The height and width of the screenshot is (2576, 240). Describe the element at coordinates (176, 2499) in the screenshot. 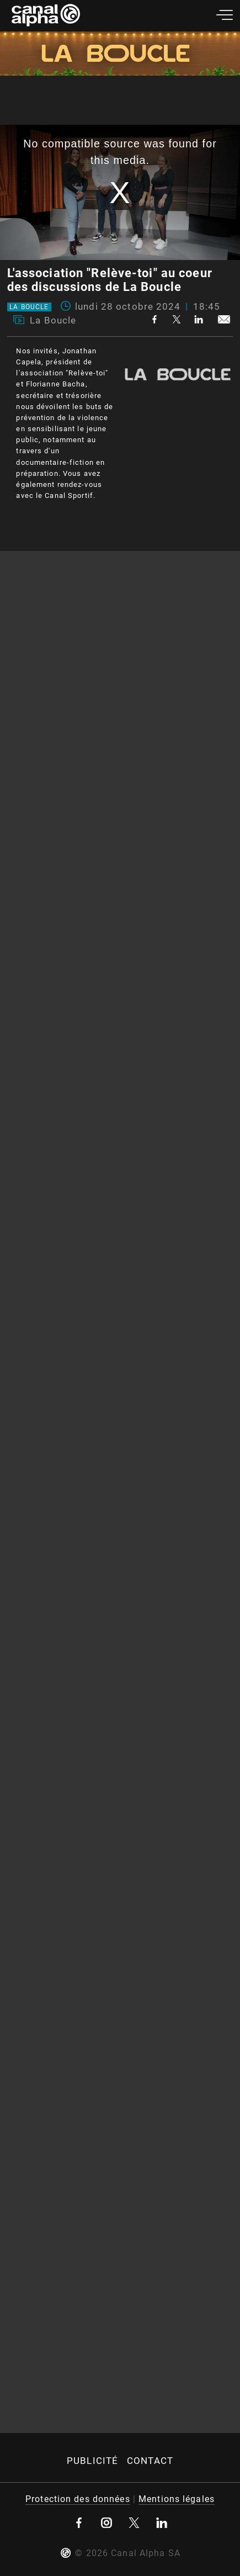

I see `Mentions légales` at that location.